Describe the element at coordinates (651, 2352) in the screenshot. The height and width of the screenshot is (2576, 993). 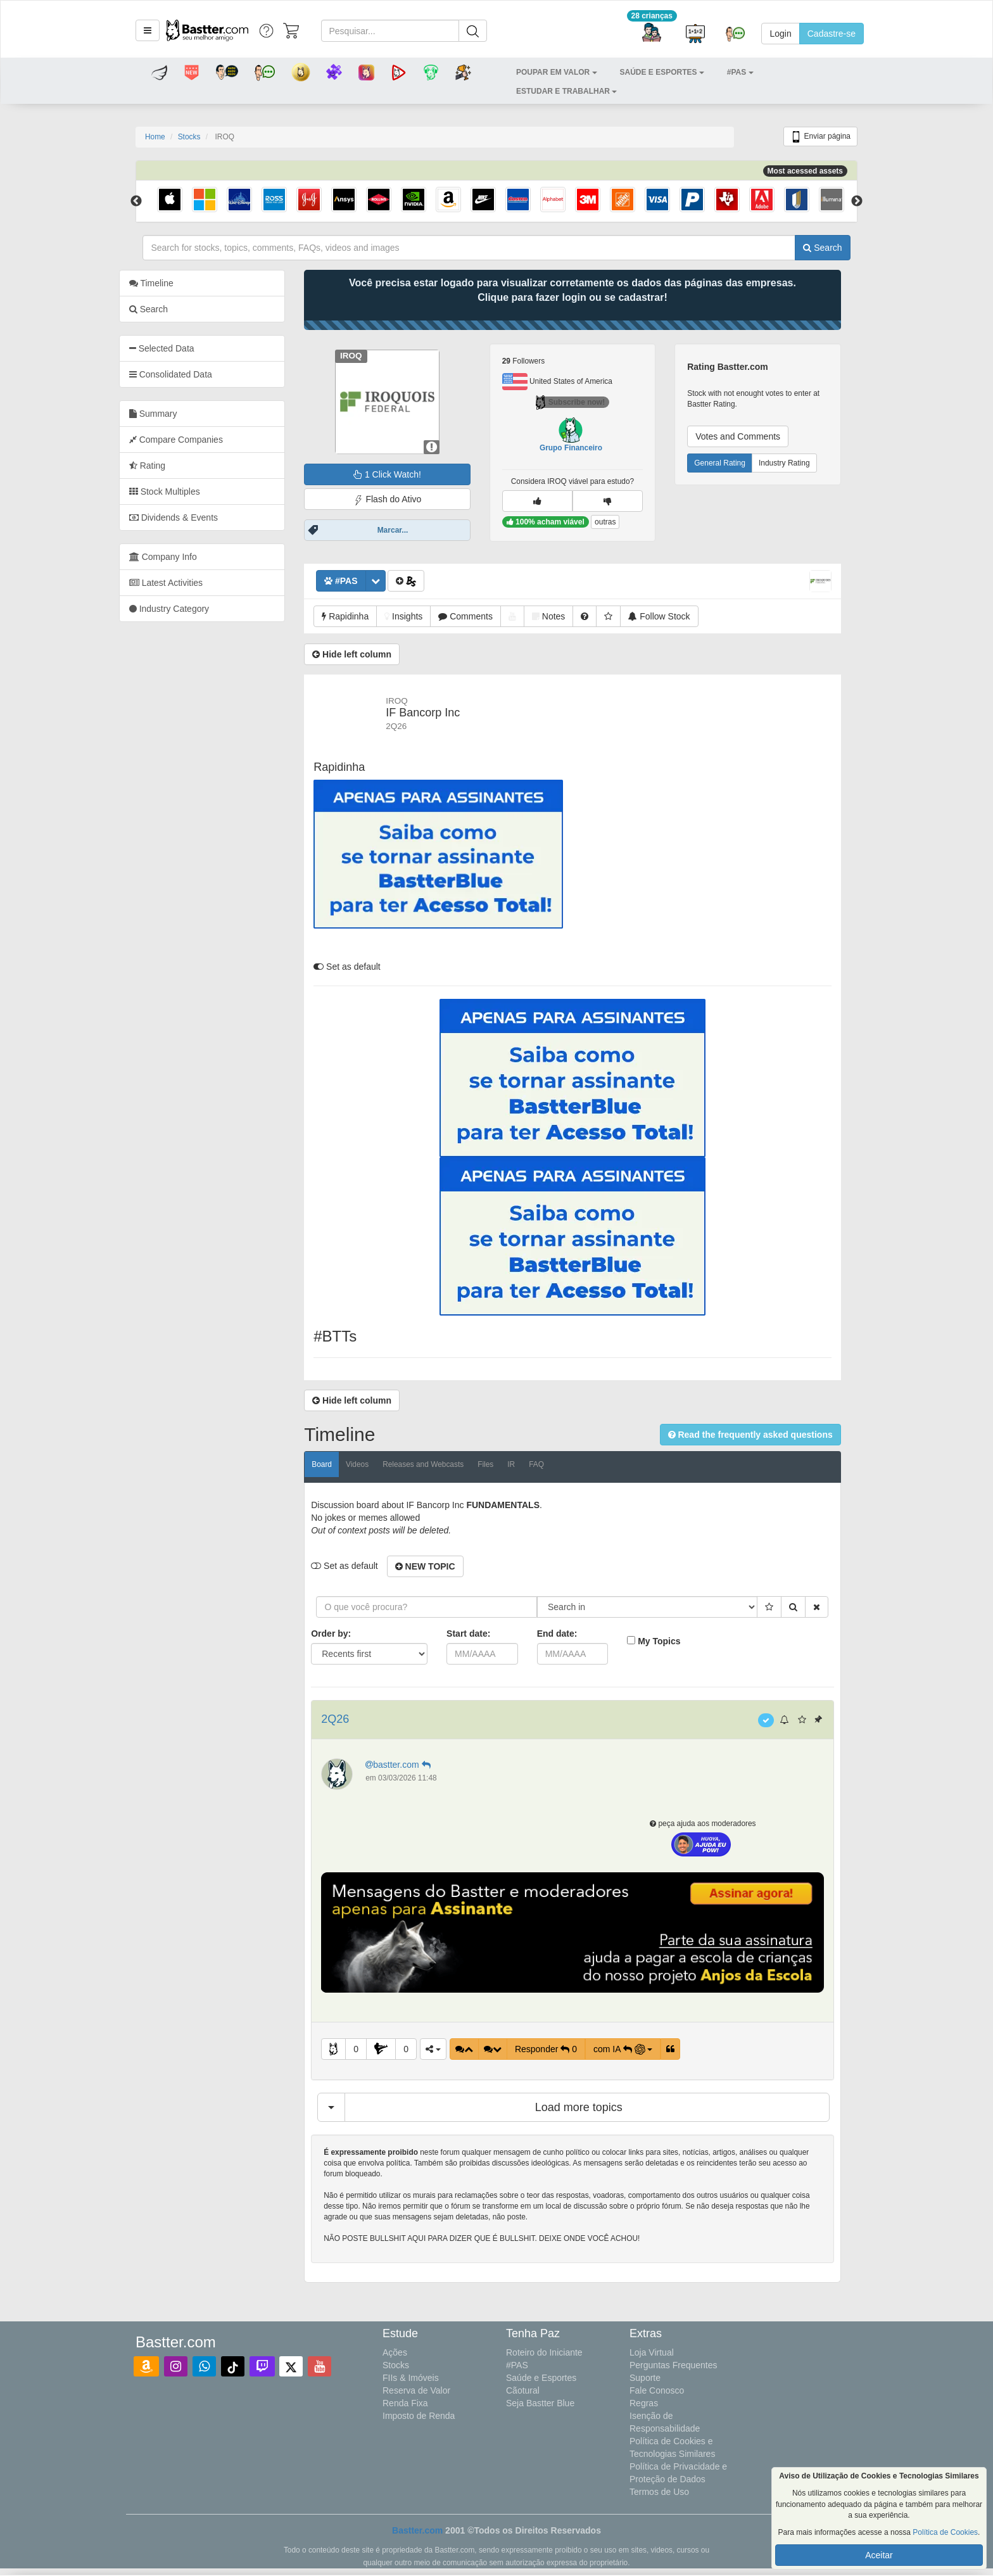
I see `Loja Virtual` at that location.